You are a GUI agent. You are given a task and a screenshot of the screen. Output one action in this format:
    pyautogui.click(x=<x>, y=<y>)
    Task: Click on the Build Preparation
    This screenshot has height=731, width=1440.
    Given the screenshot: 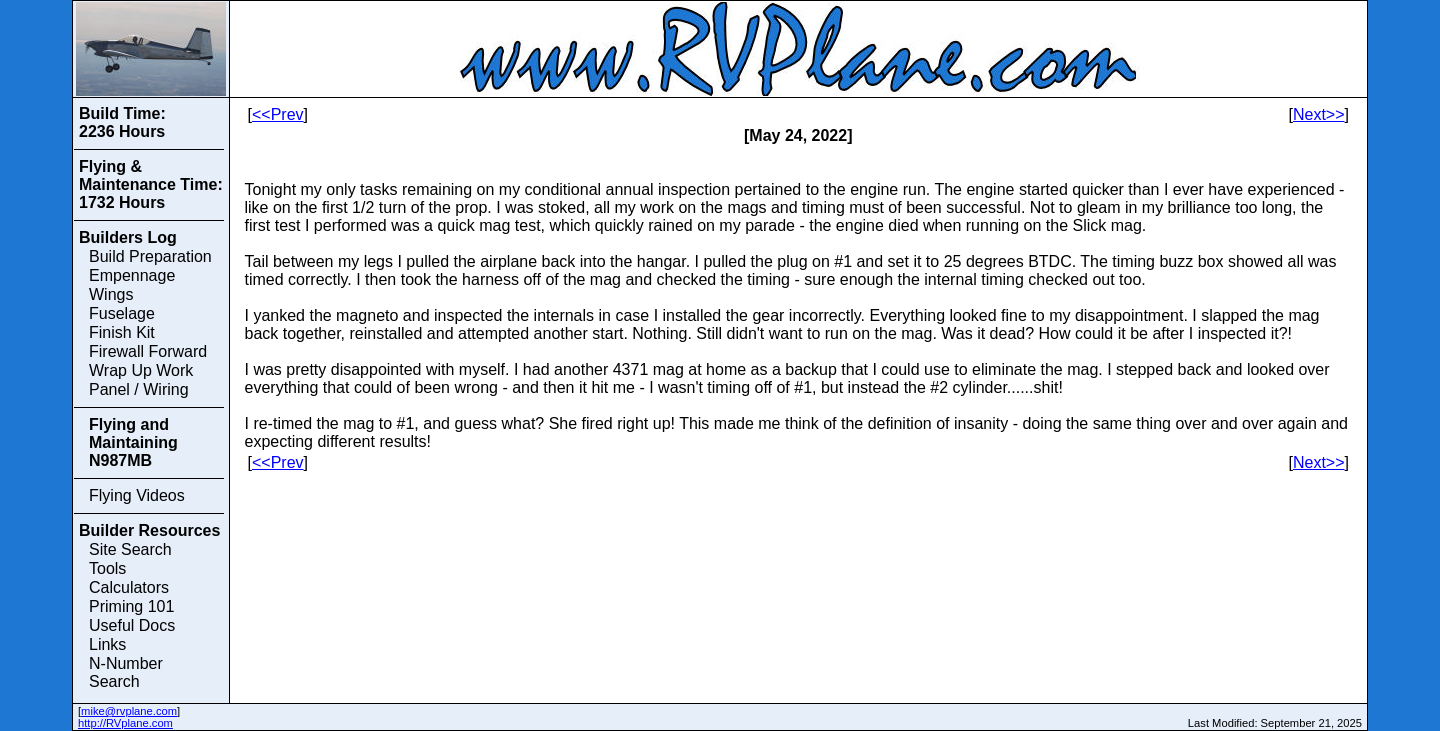 What is the action you would take?
    pyautogui.click(x=150, y=256)
    